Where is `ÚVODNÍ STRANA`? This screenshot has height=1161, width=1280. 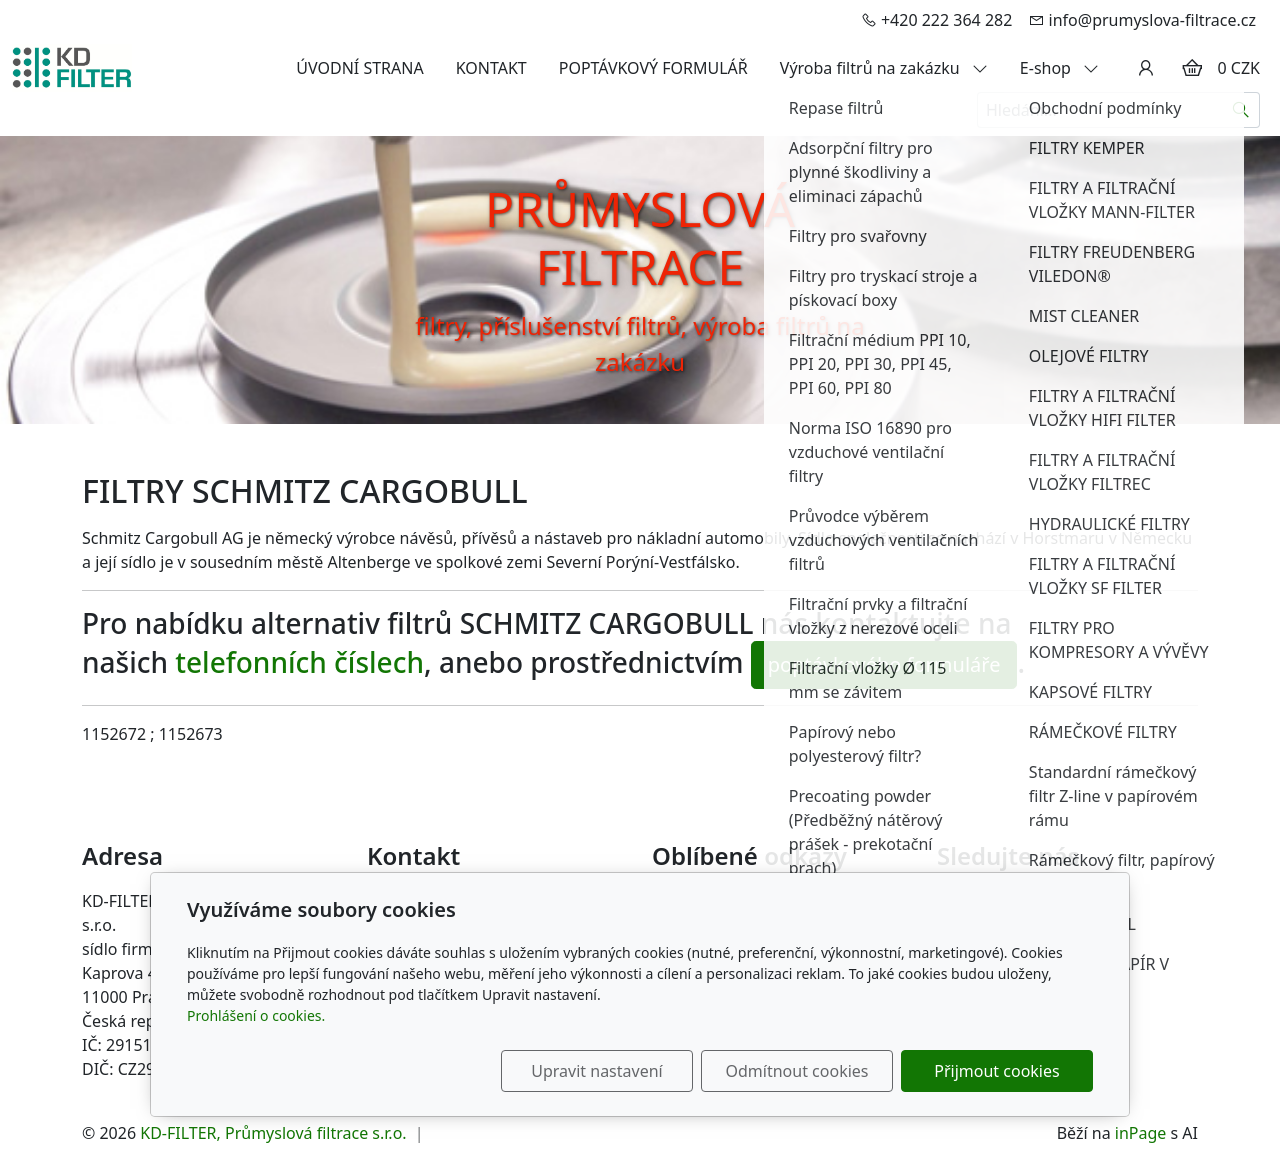 ÚVODNÍ STRANA is located at coordinates (359, 68).